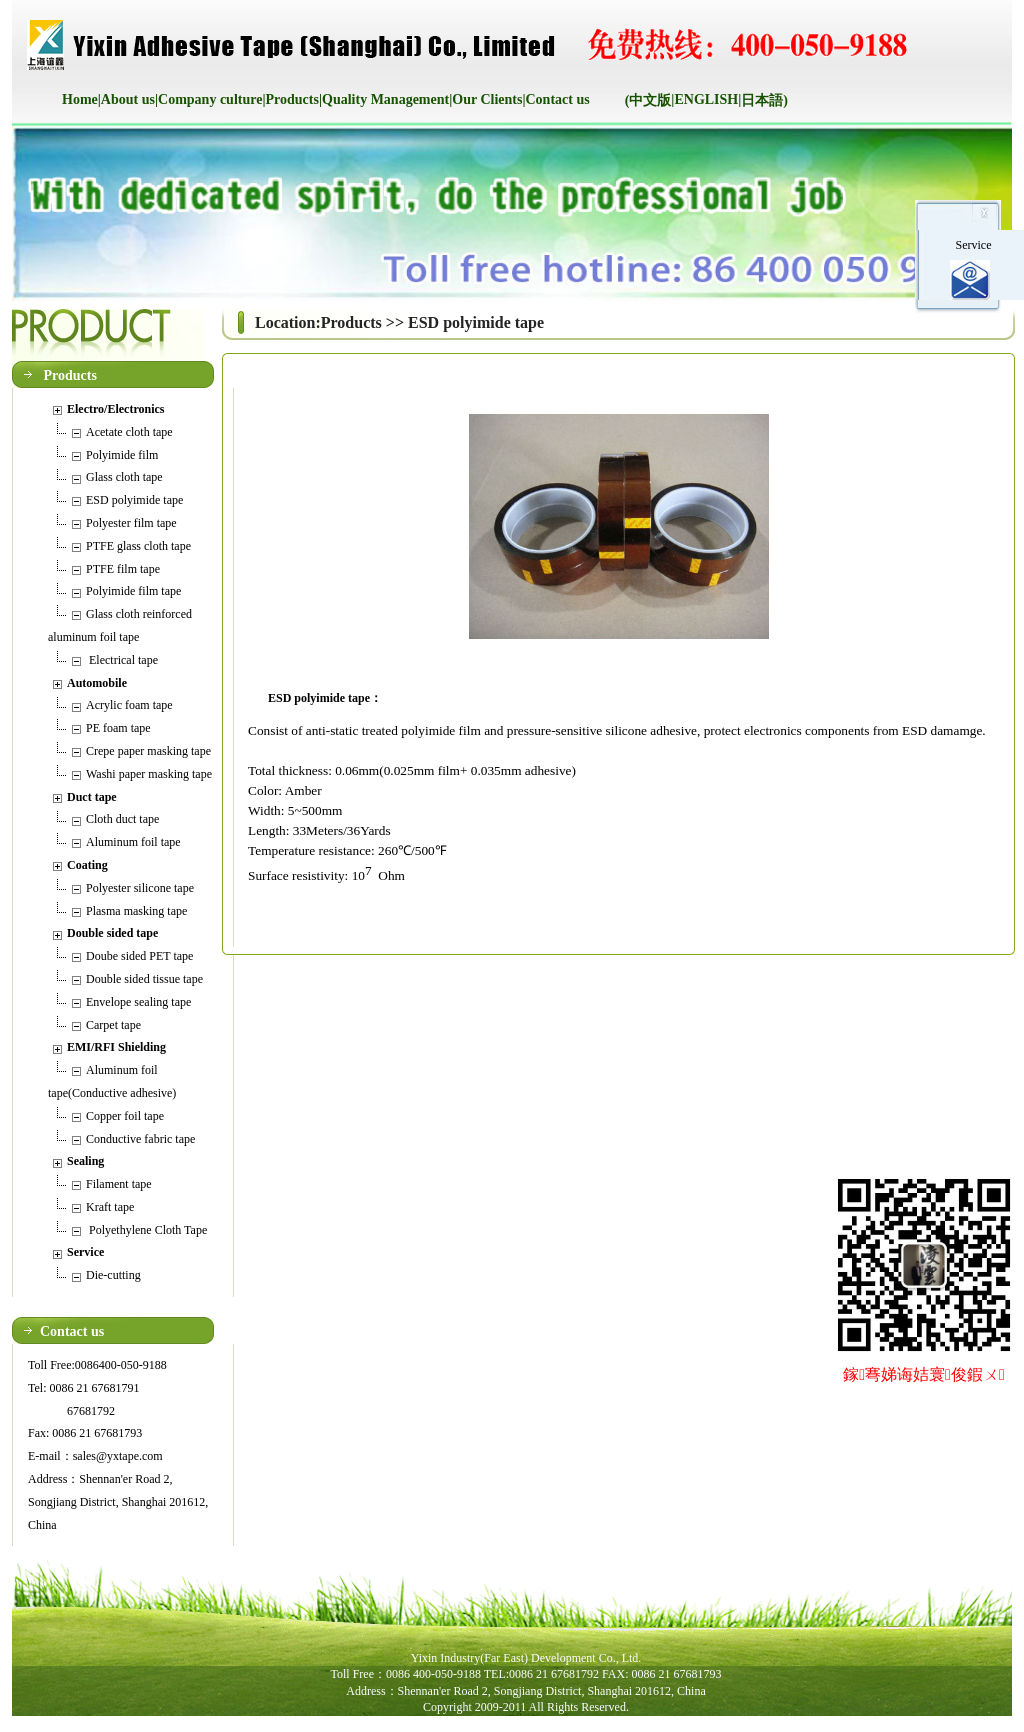 The image size is (1024, 1732). What do you see at coordinates (122, 819) in the screenshot?
I see `Cloth duct tape` at bounding box center [122, 819].